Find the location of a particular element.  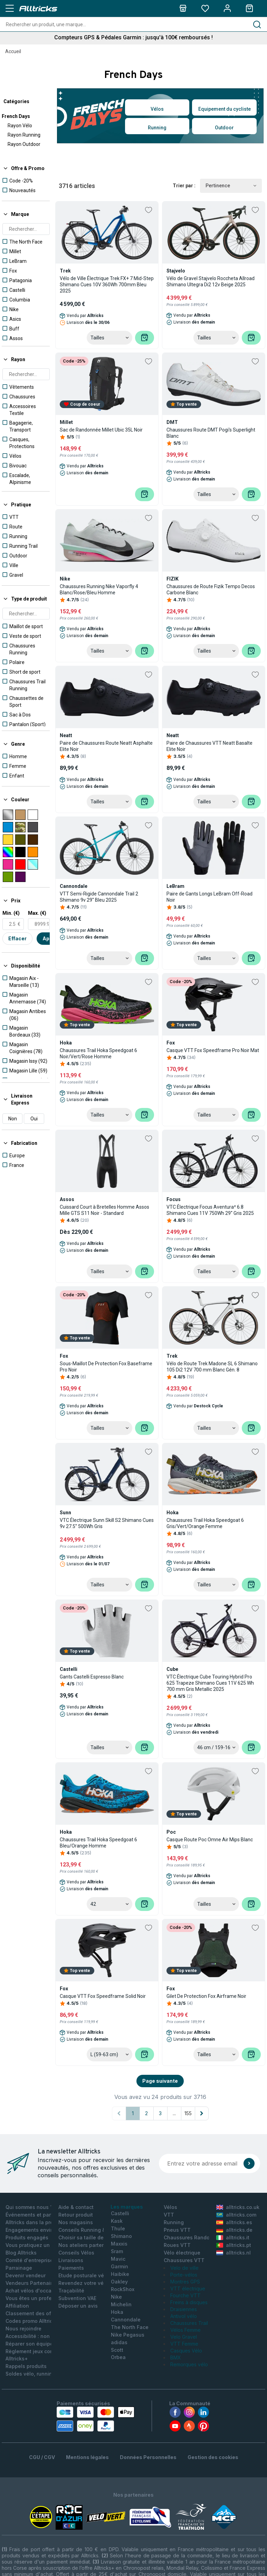

VTT is located at coordinates (169, 2215).